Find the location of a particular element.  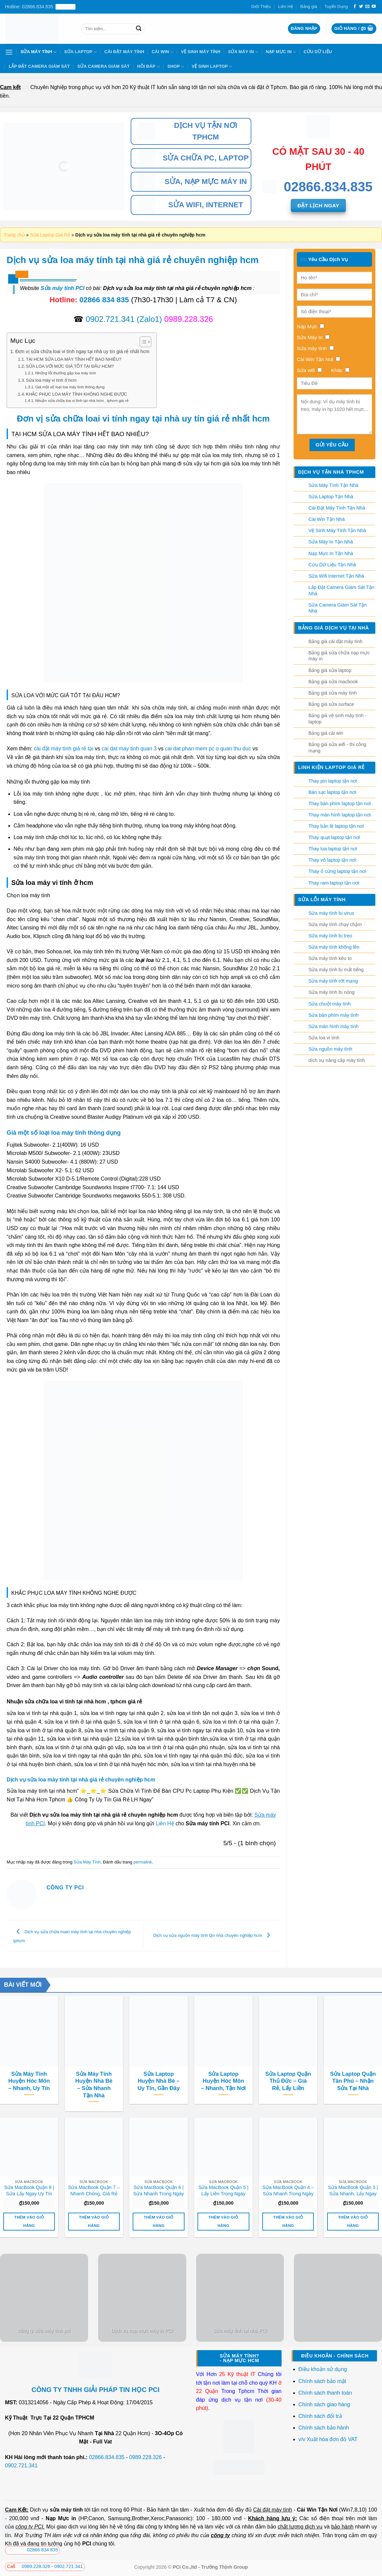

Thay bàn phím laptop tận nơi is located at coordinates (340, 803).